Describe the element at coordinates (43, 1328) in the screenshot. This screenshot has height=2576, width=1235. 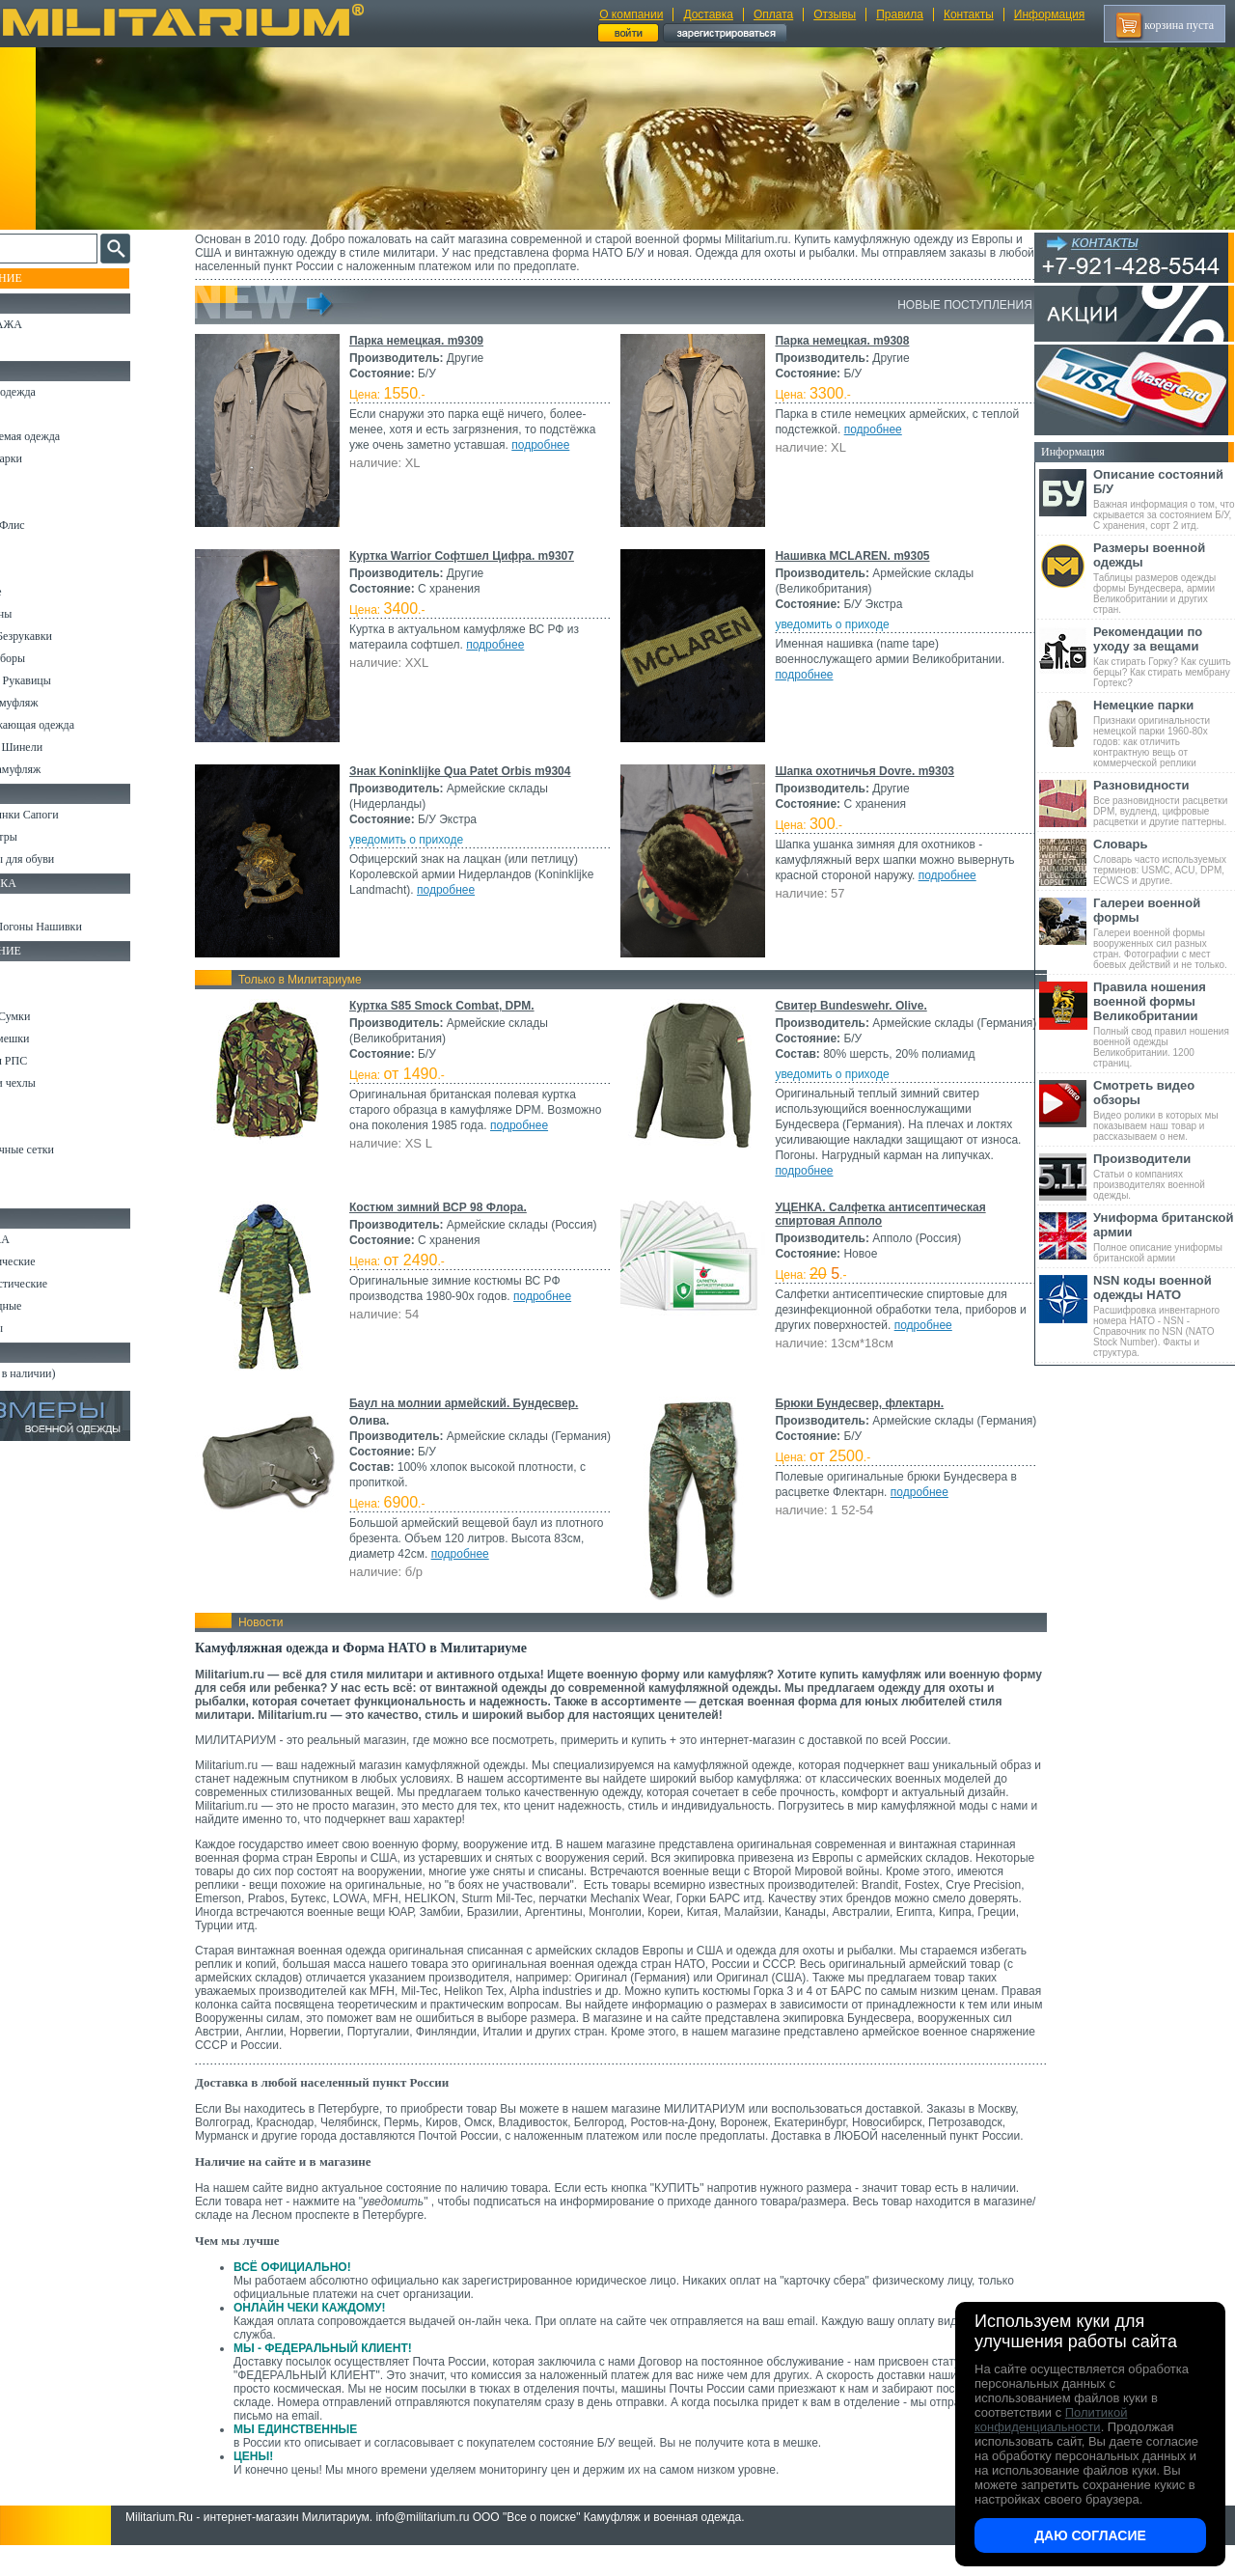
I see `Аксессуары` at that location.